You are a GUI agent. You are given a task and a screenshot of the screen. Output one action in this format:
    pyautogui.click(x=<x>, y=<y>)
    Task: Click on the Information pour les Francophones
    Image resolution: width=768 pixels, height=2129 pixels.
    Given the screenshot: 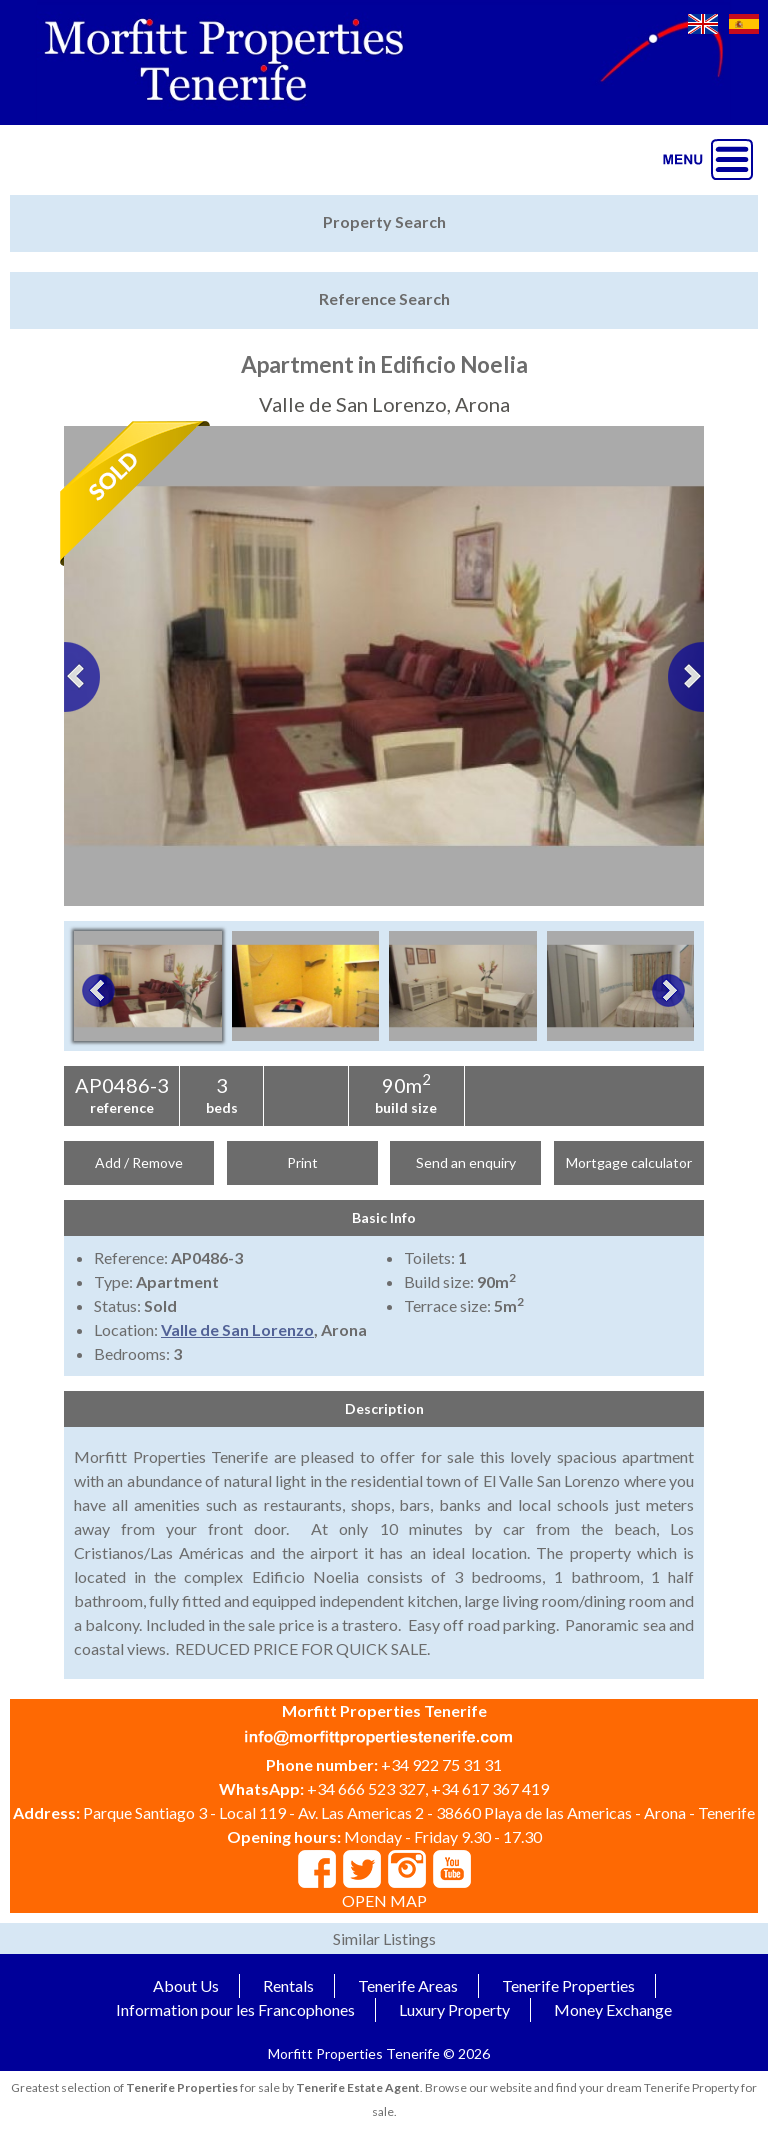 What is the action you would take?
    pyautogui.click(x=235, y=2009)
    